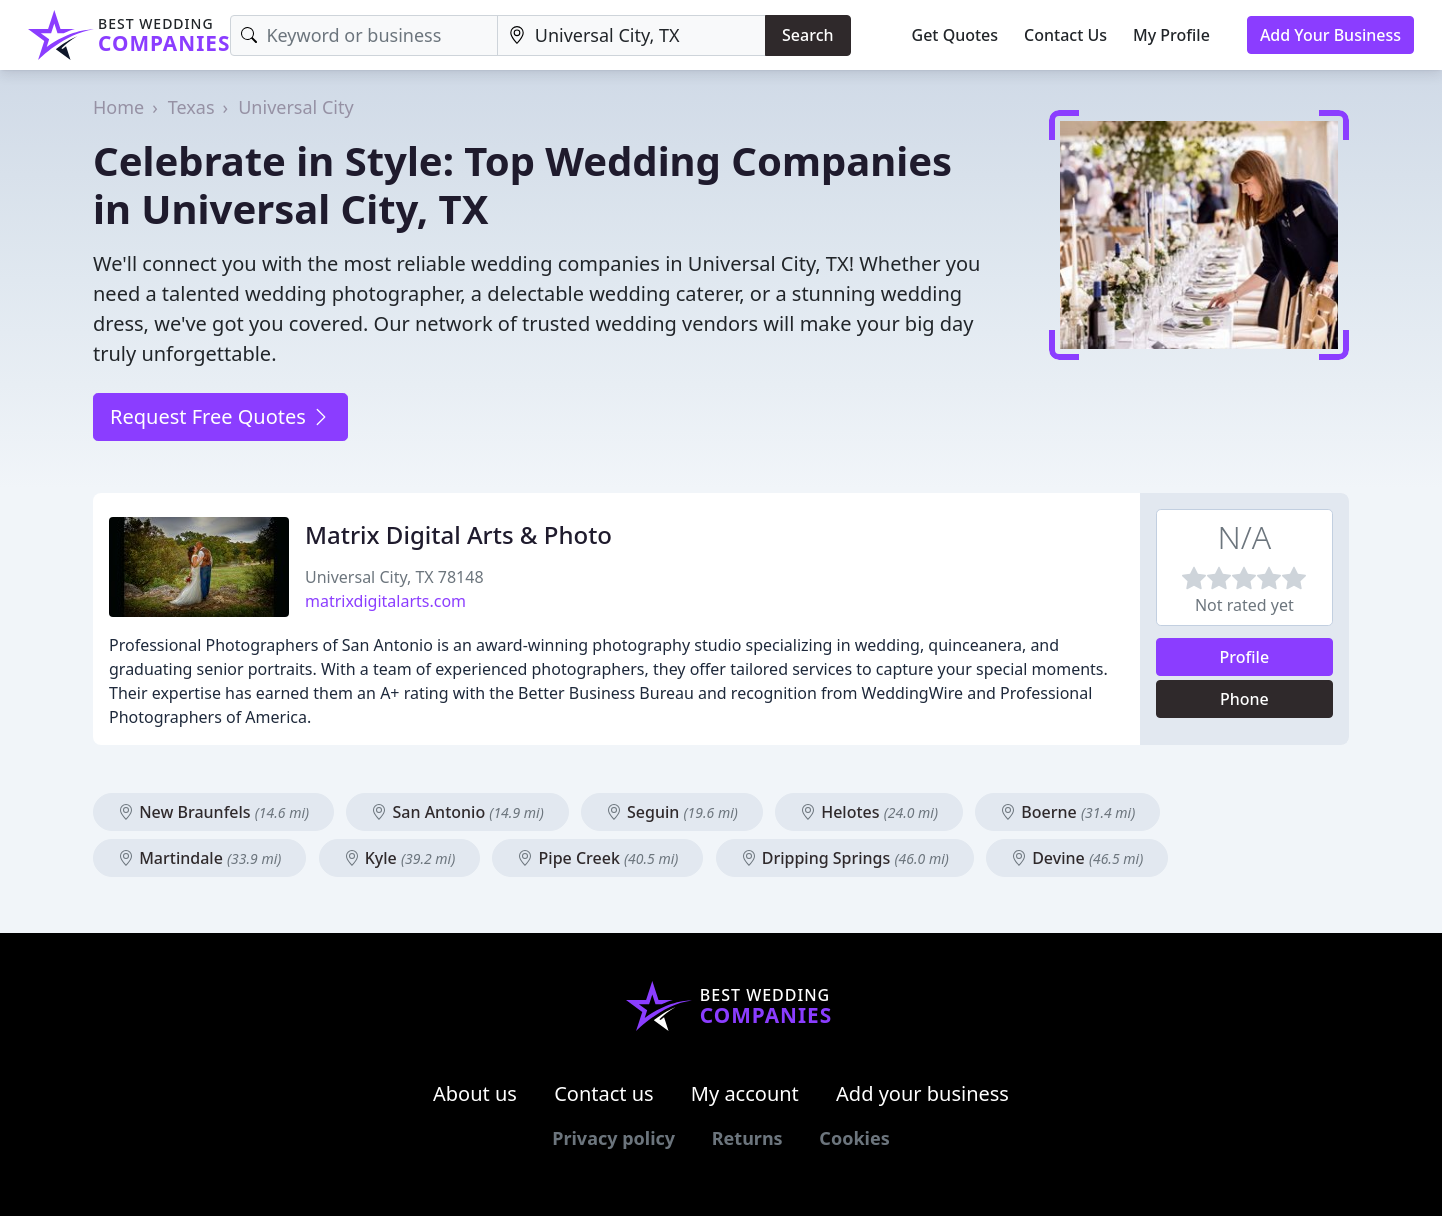  Describe the element at coordinates (854, 1138) in the screenshot. I see `Cookies` at that location.